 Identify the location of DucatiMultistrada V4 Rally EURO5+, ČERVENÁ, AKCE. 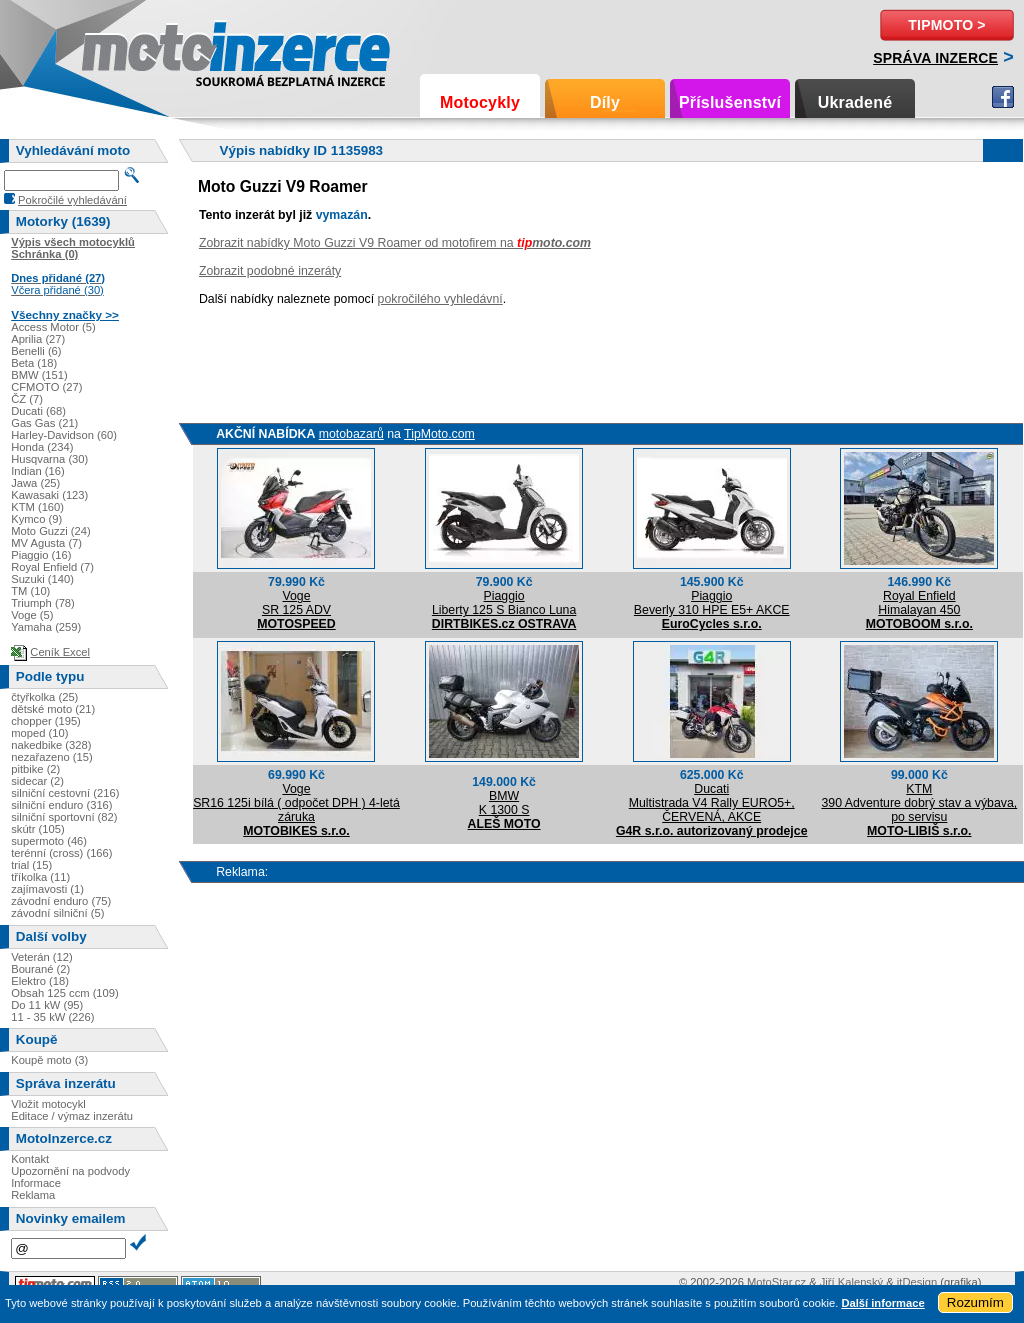
(712, 803).